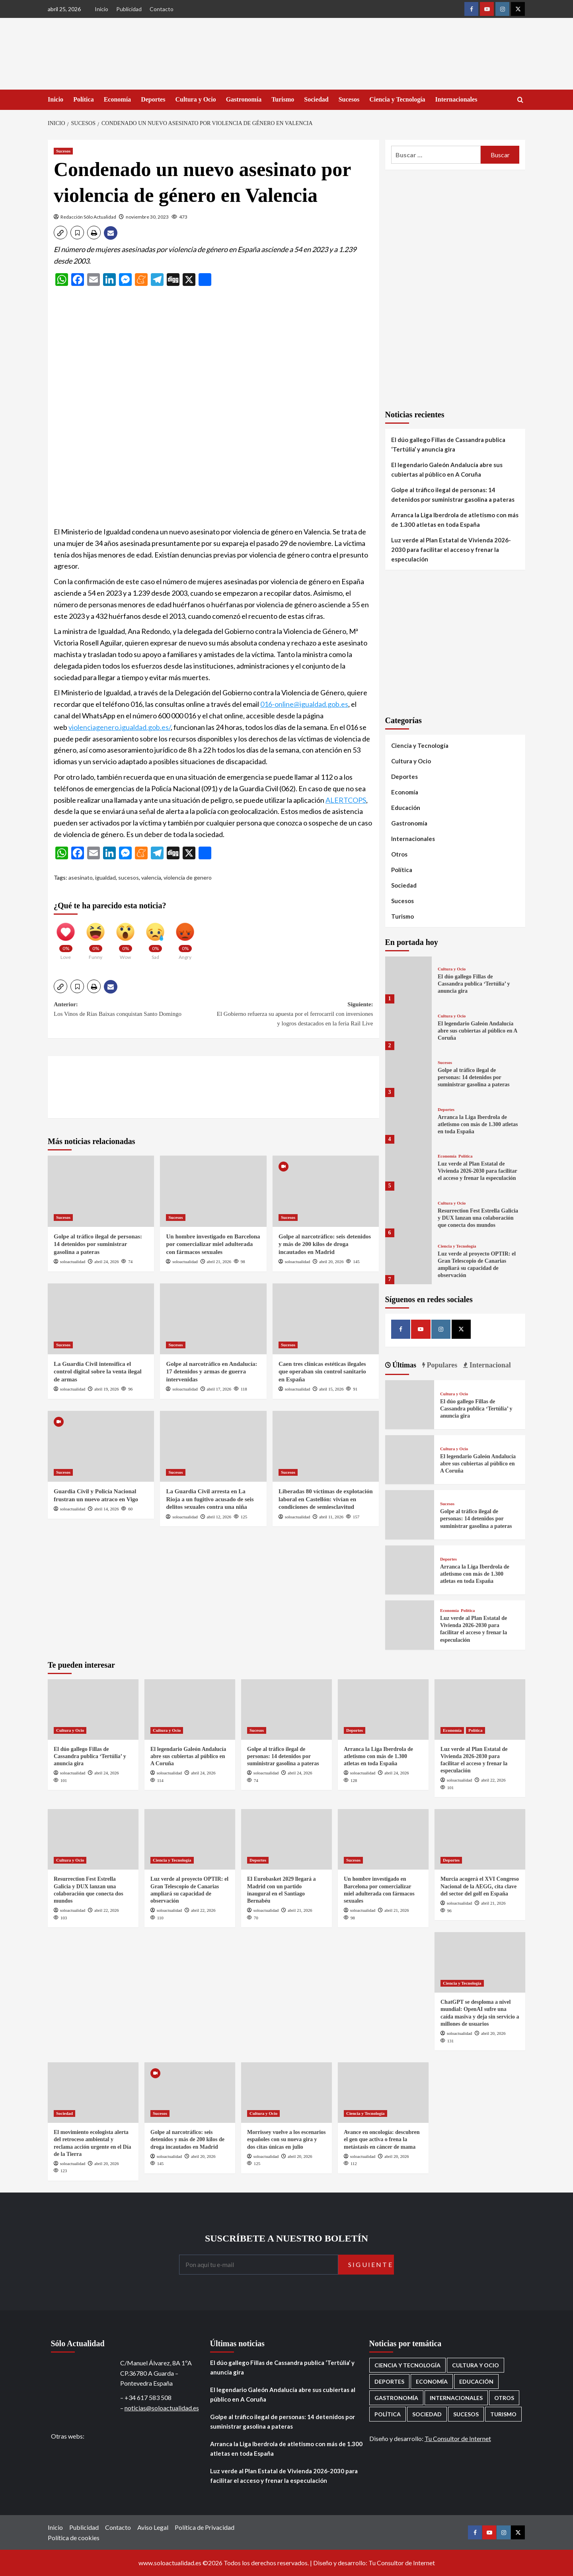 The width and height of the screenshot is (573, 2576). I want to click on Internacionales, so click(456, 99).